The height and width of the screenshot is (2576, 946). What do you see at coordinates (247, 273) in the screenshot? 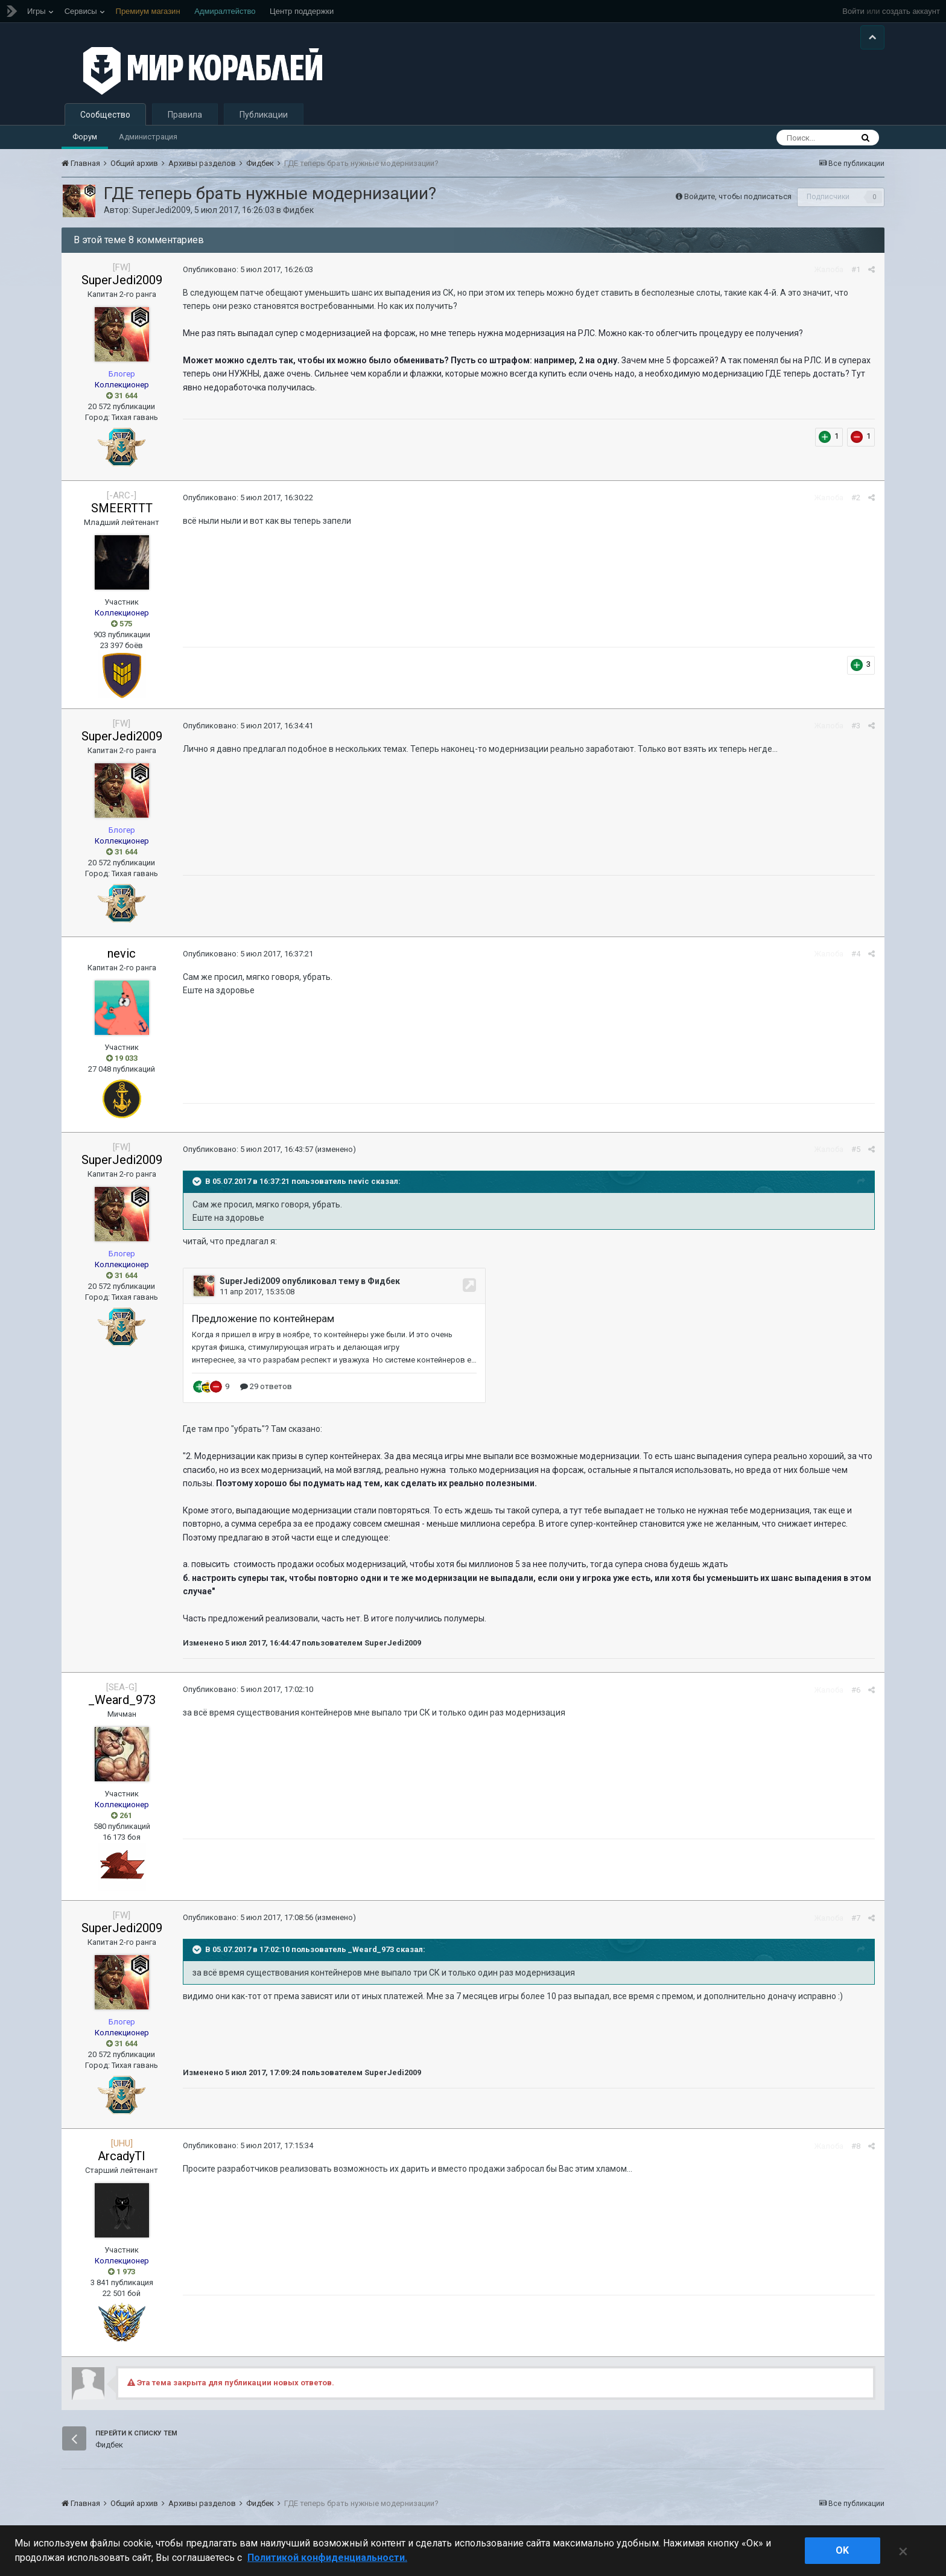
I see `Опубликовано:` at bounding box center [247, 273].